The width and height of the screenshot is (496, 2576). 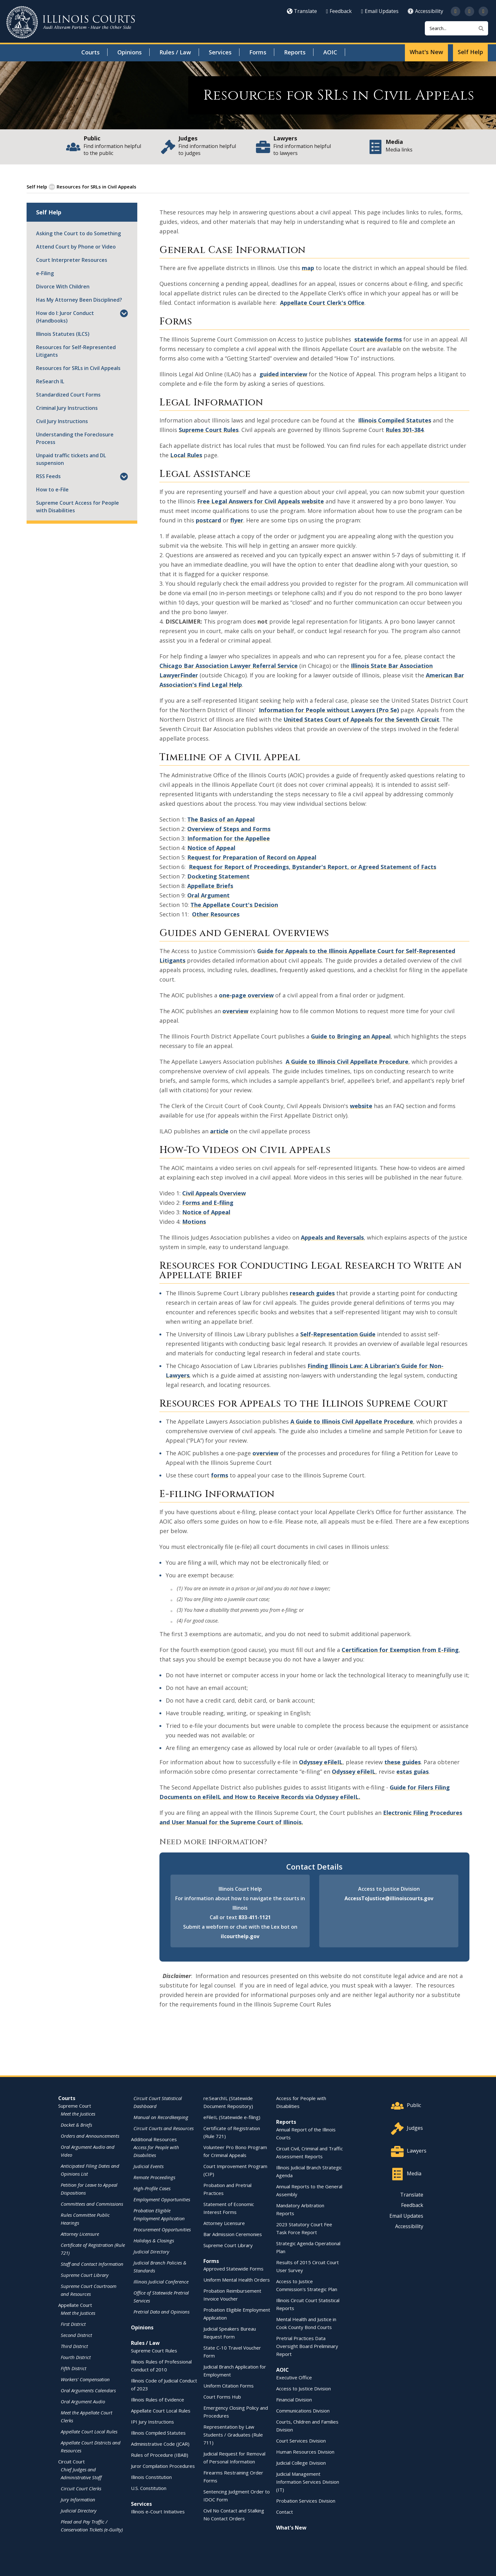 I want to click on article, so click(x=219, y=1131).